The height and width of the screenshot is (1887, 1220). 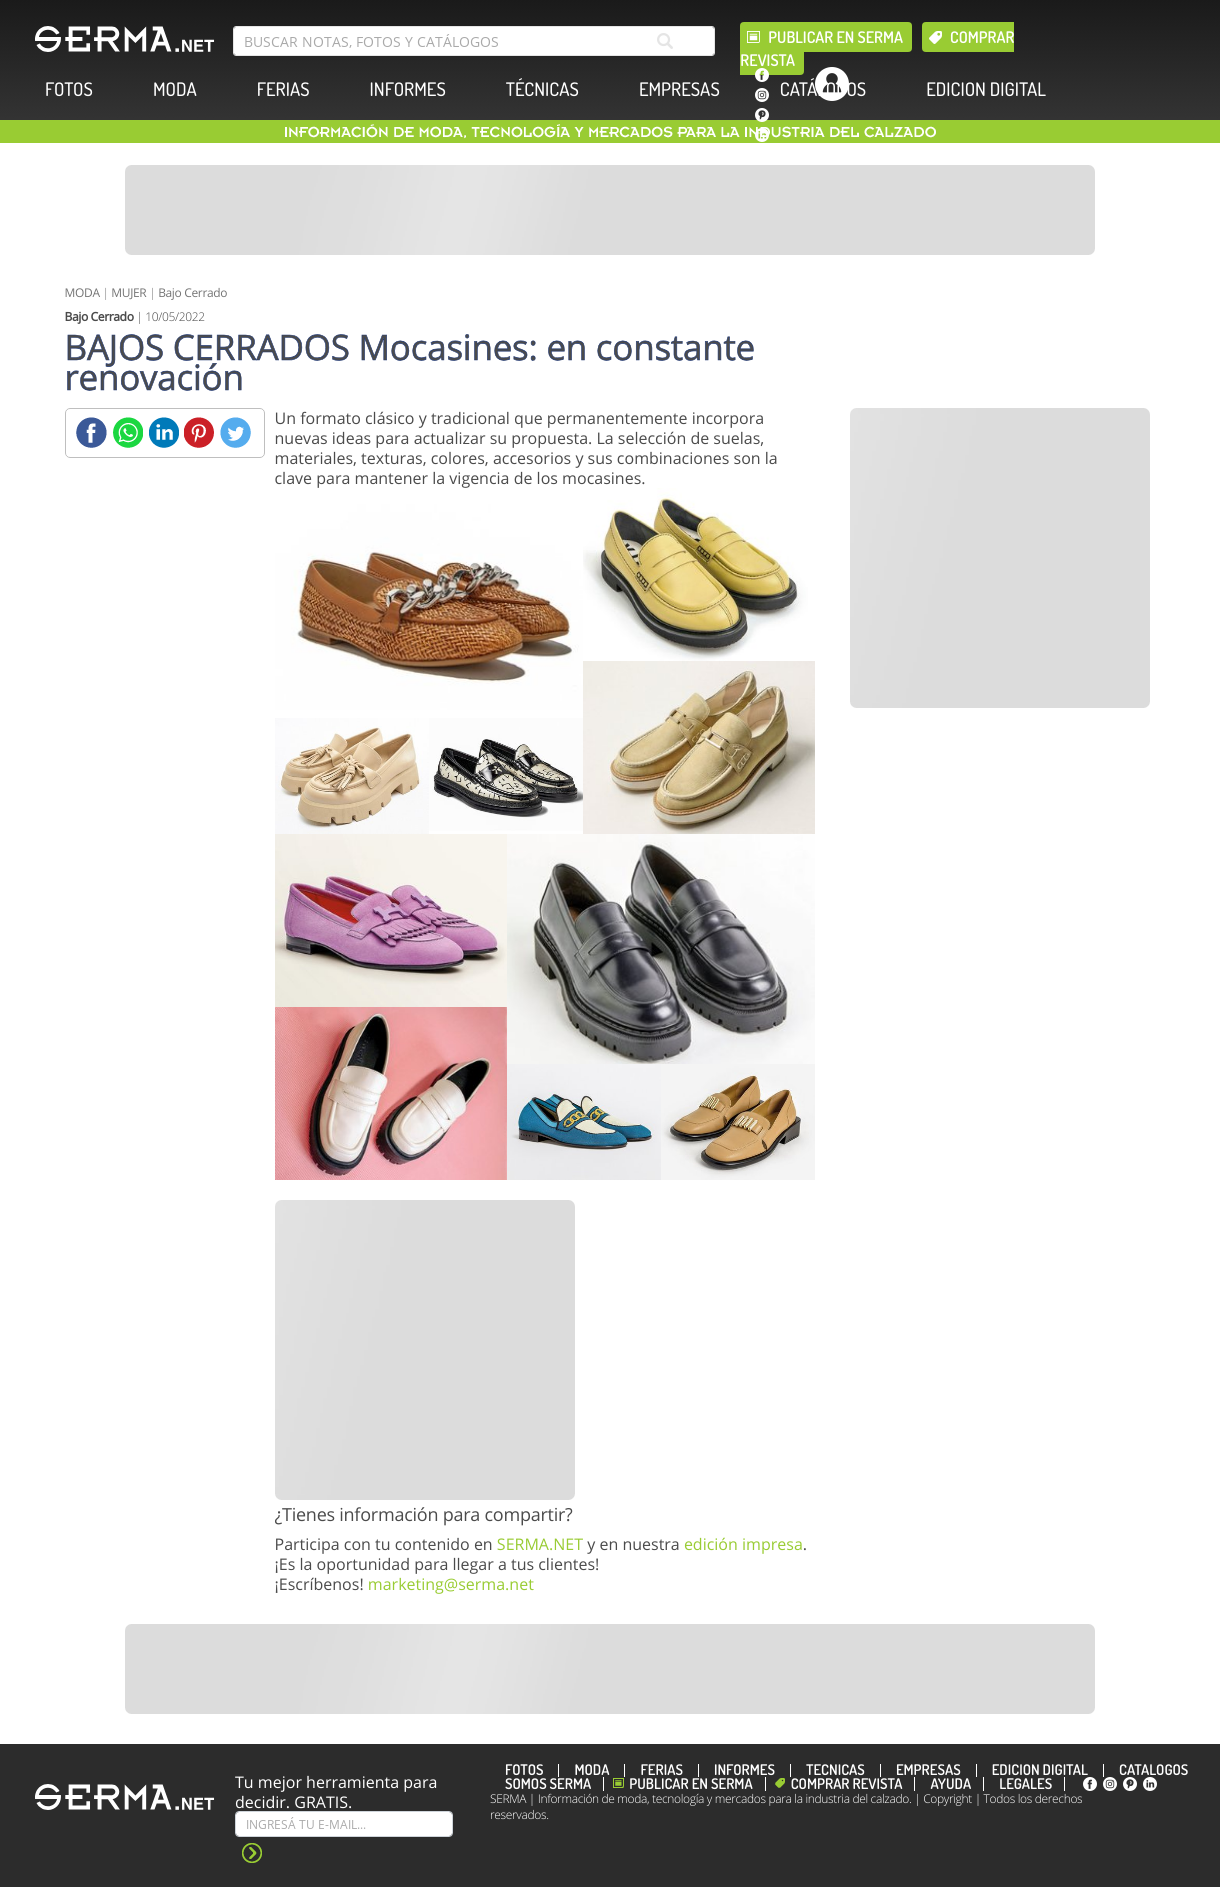 I want to click on SERMA.NET, so click(x=540, y=1544).